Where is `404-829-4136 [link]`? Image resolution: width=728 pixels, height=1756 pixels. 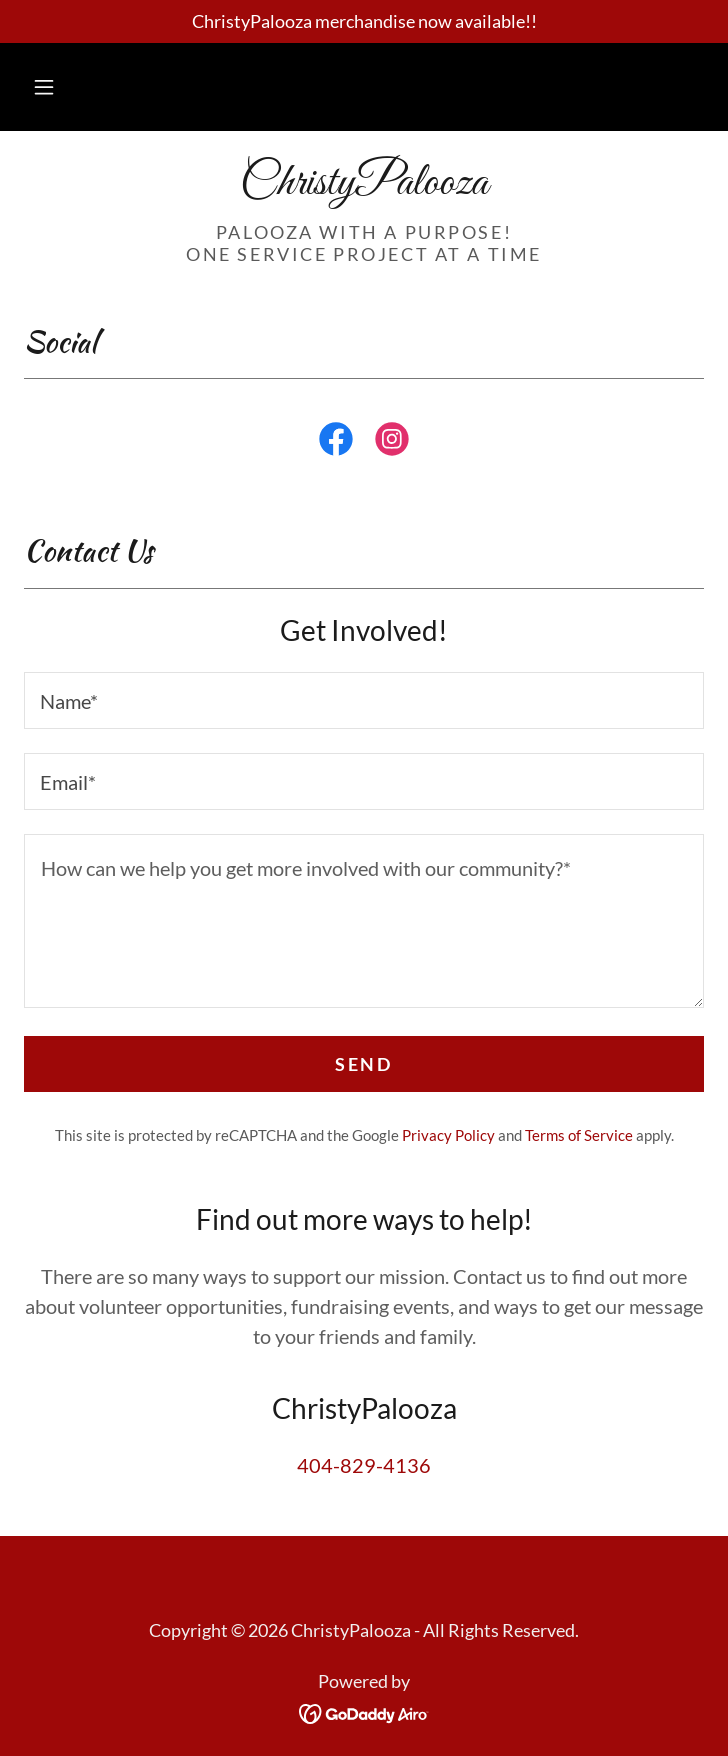
404-829-4136 [link] is located at coordinates (364, 1465).